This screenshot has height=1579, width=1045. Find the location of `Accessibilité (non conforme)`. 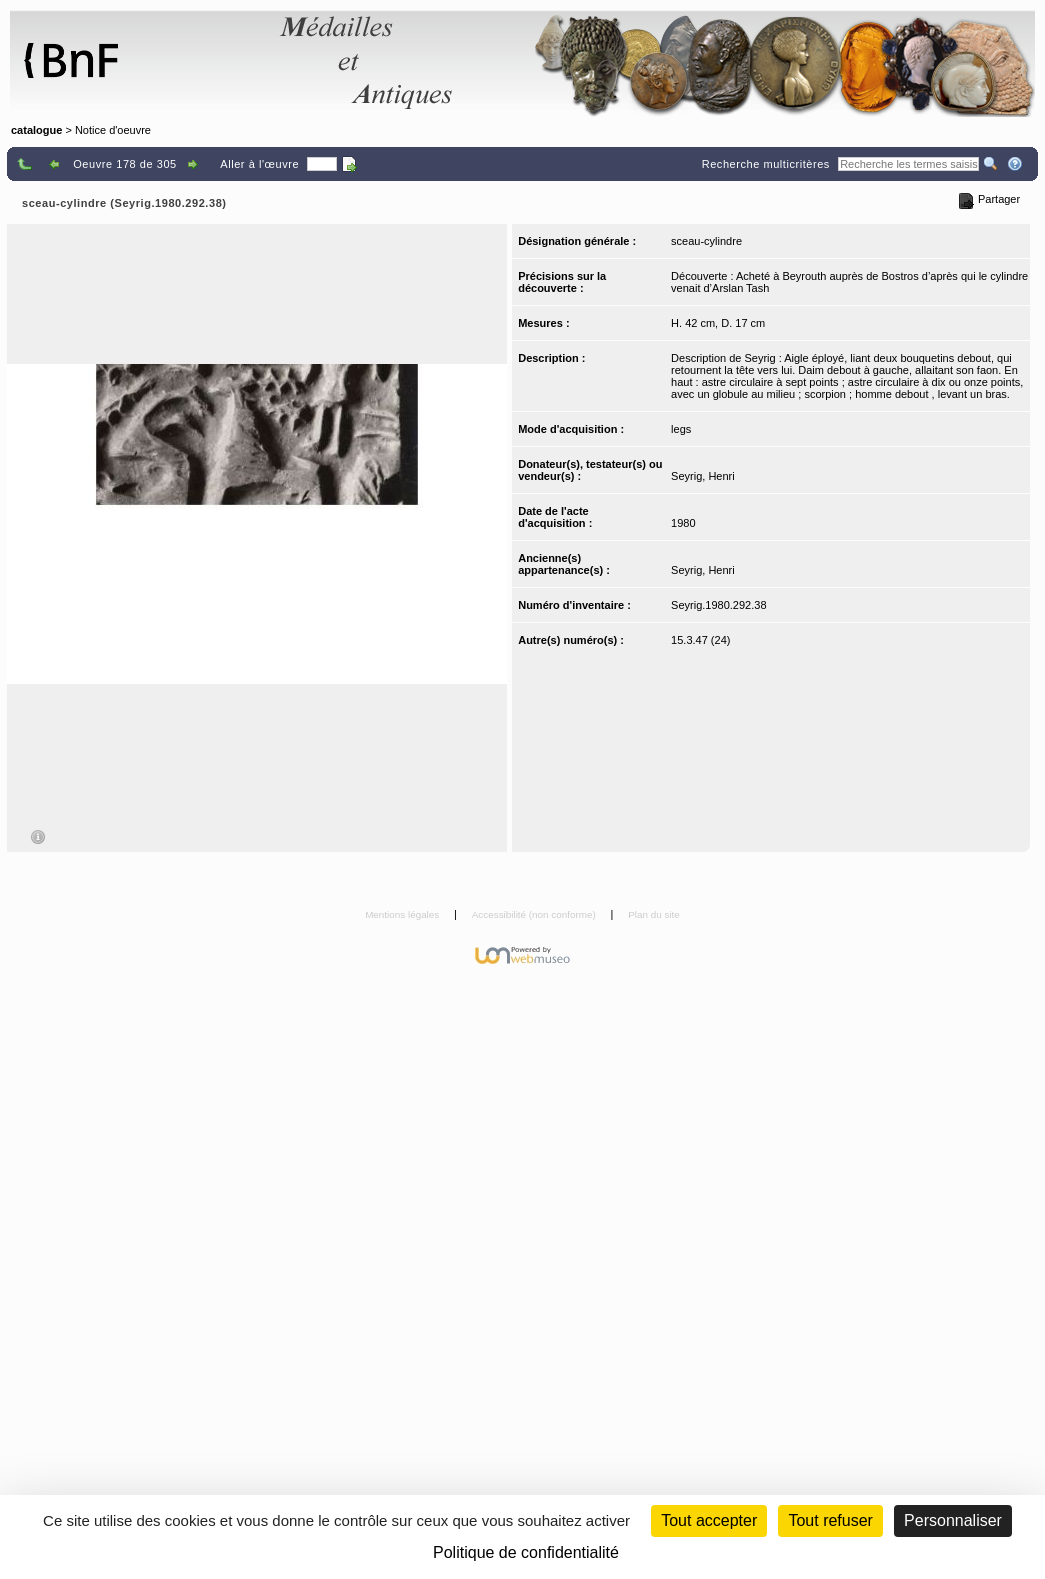

Accessibilité (non conforme) is located at coordinates (535, 914).